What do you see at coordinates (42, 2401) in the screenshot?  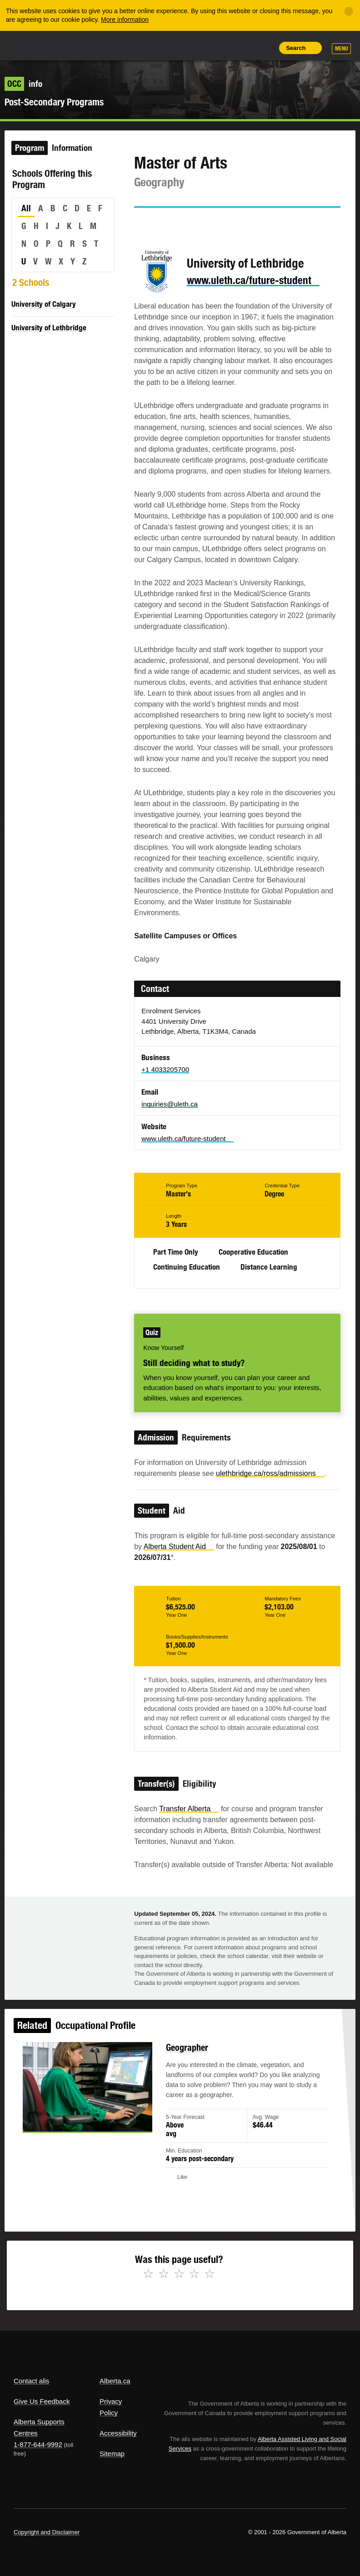 I see `Give Us Feedback` at bounding box center [42, 2401].